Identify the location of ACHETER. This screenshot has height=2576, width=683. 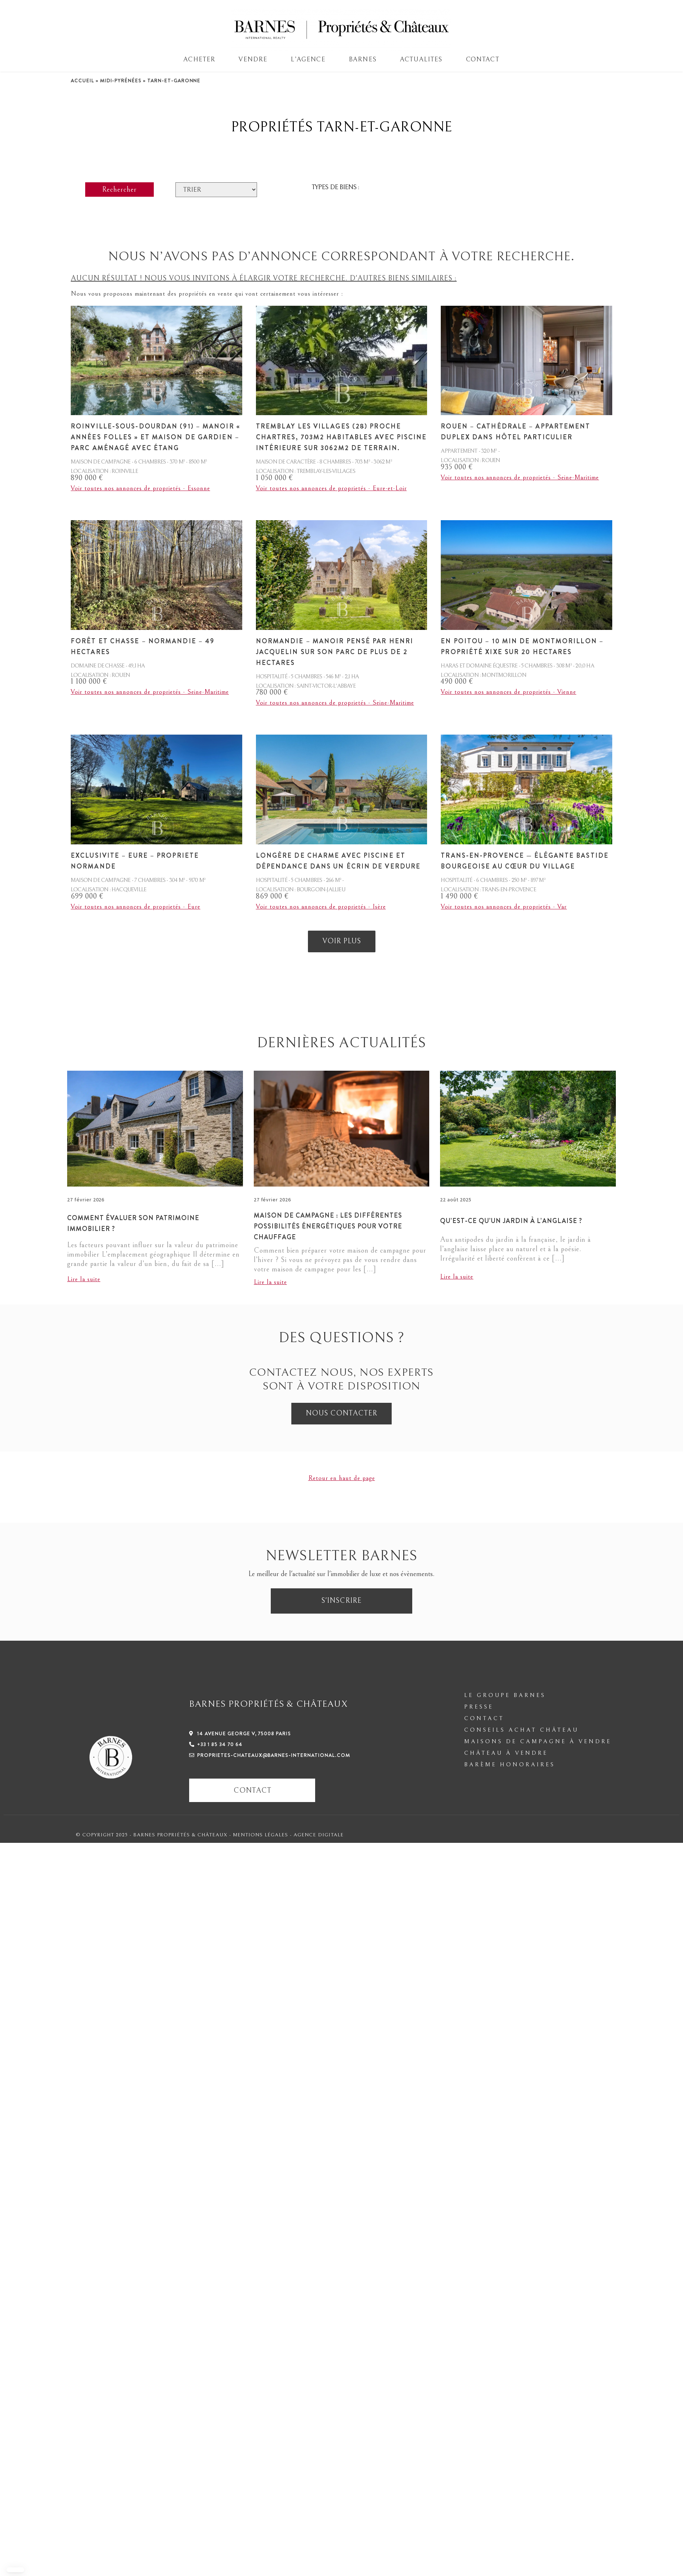
(199, 59).